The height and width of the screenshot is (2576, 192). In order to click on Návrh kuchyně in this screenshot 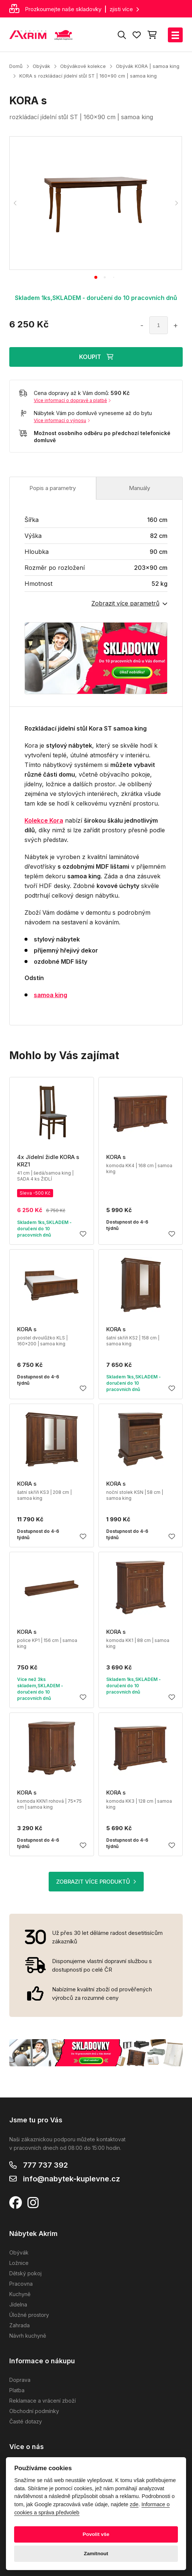, I will do `click(27, 2335)`.